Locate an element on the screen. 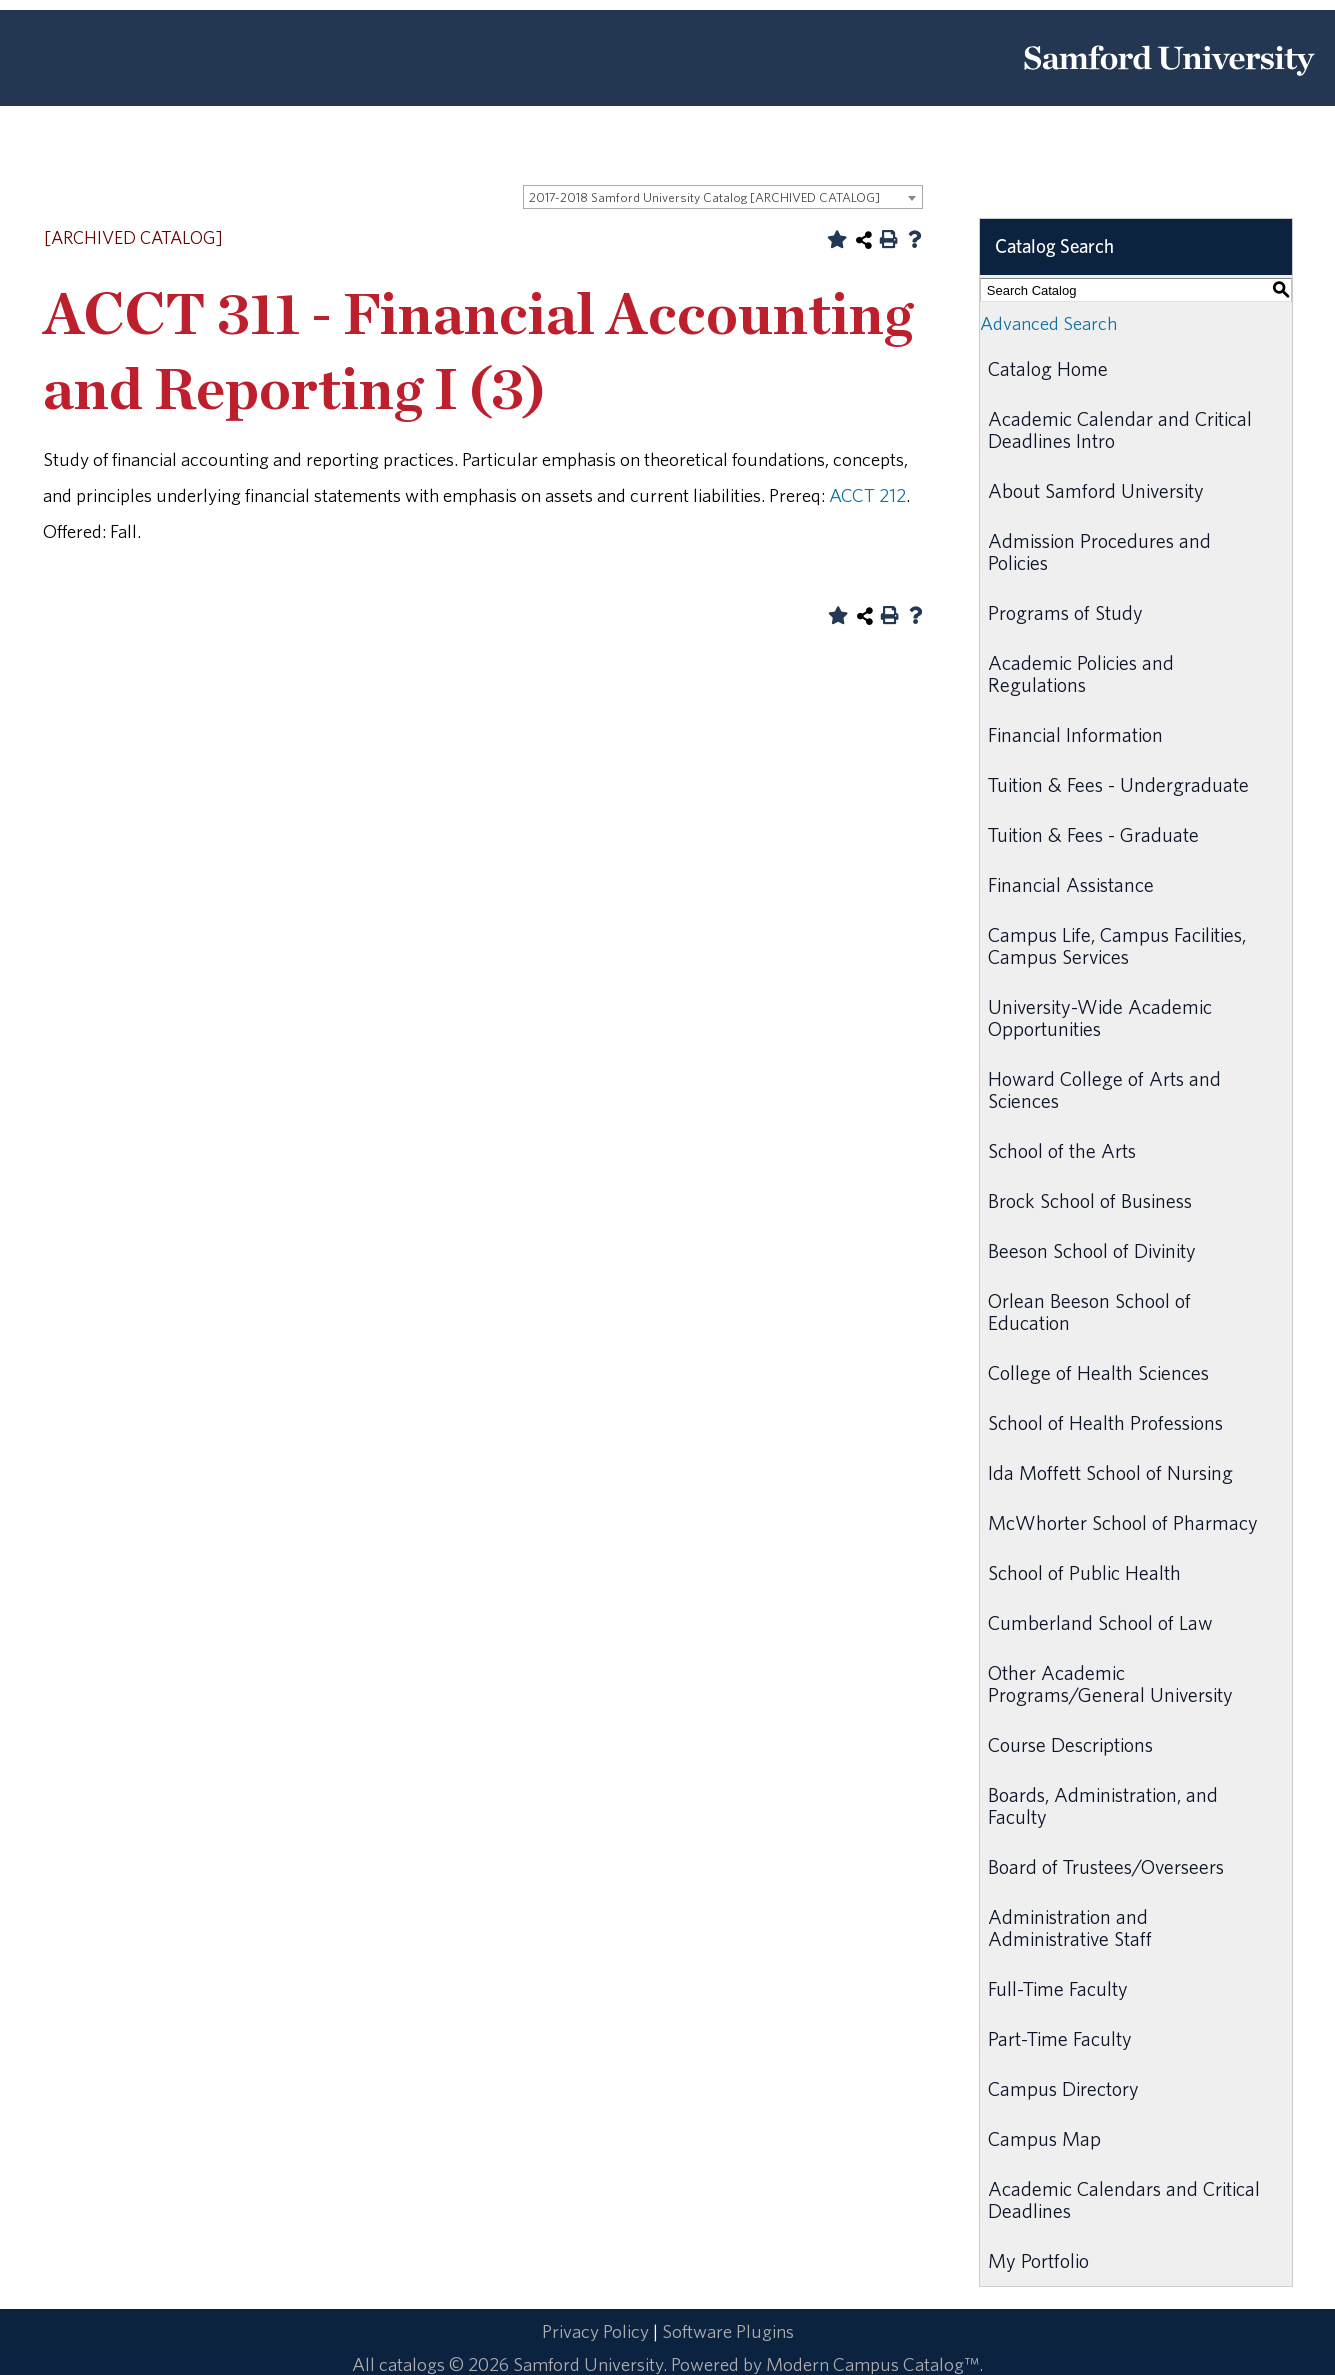  Tuition & Fees - Graduate is located at coordinates (1093, 834).